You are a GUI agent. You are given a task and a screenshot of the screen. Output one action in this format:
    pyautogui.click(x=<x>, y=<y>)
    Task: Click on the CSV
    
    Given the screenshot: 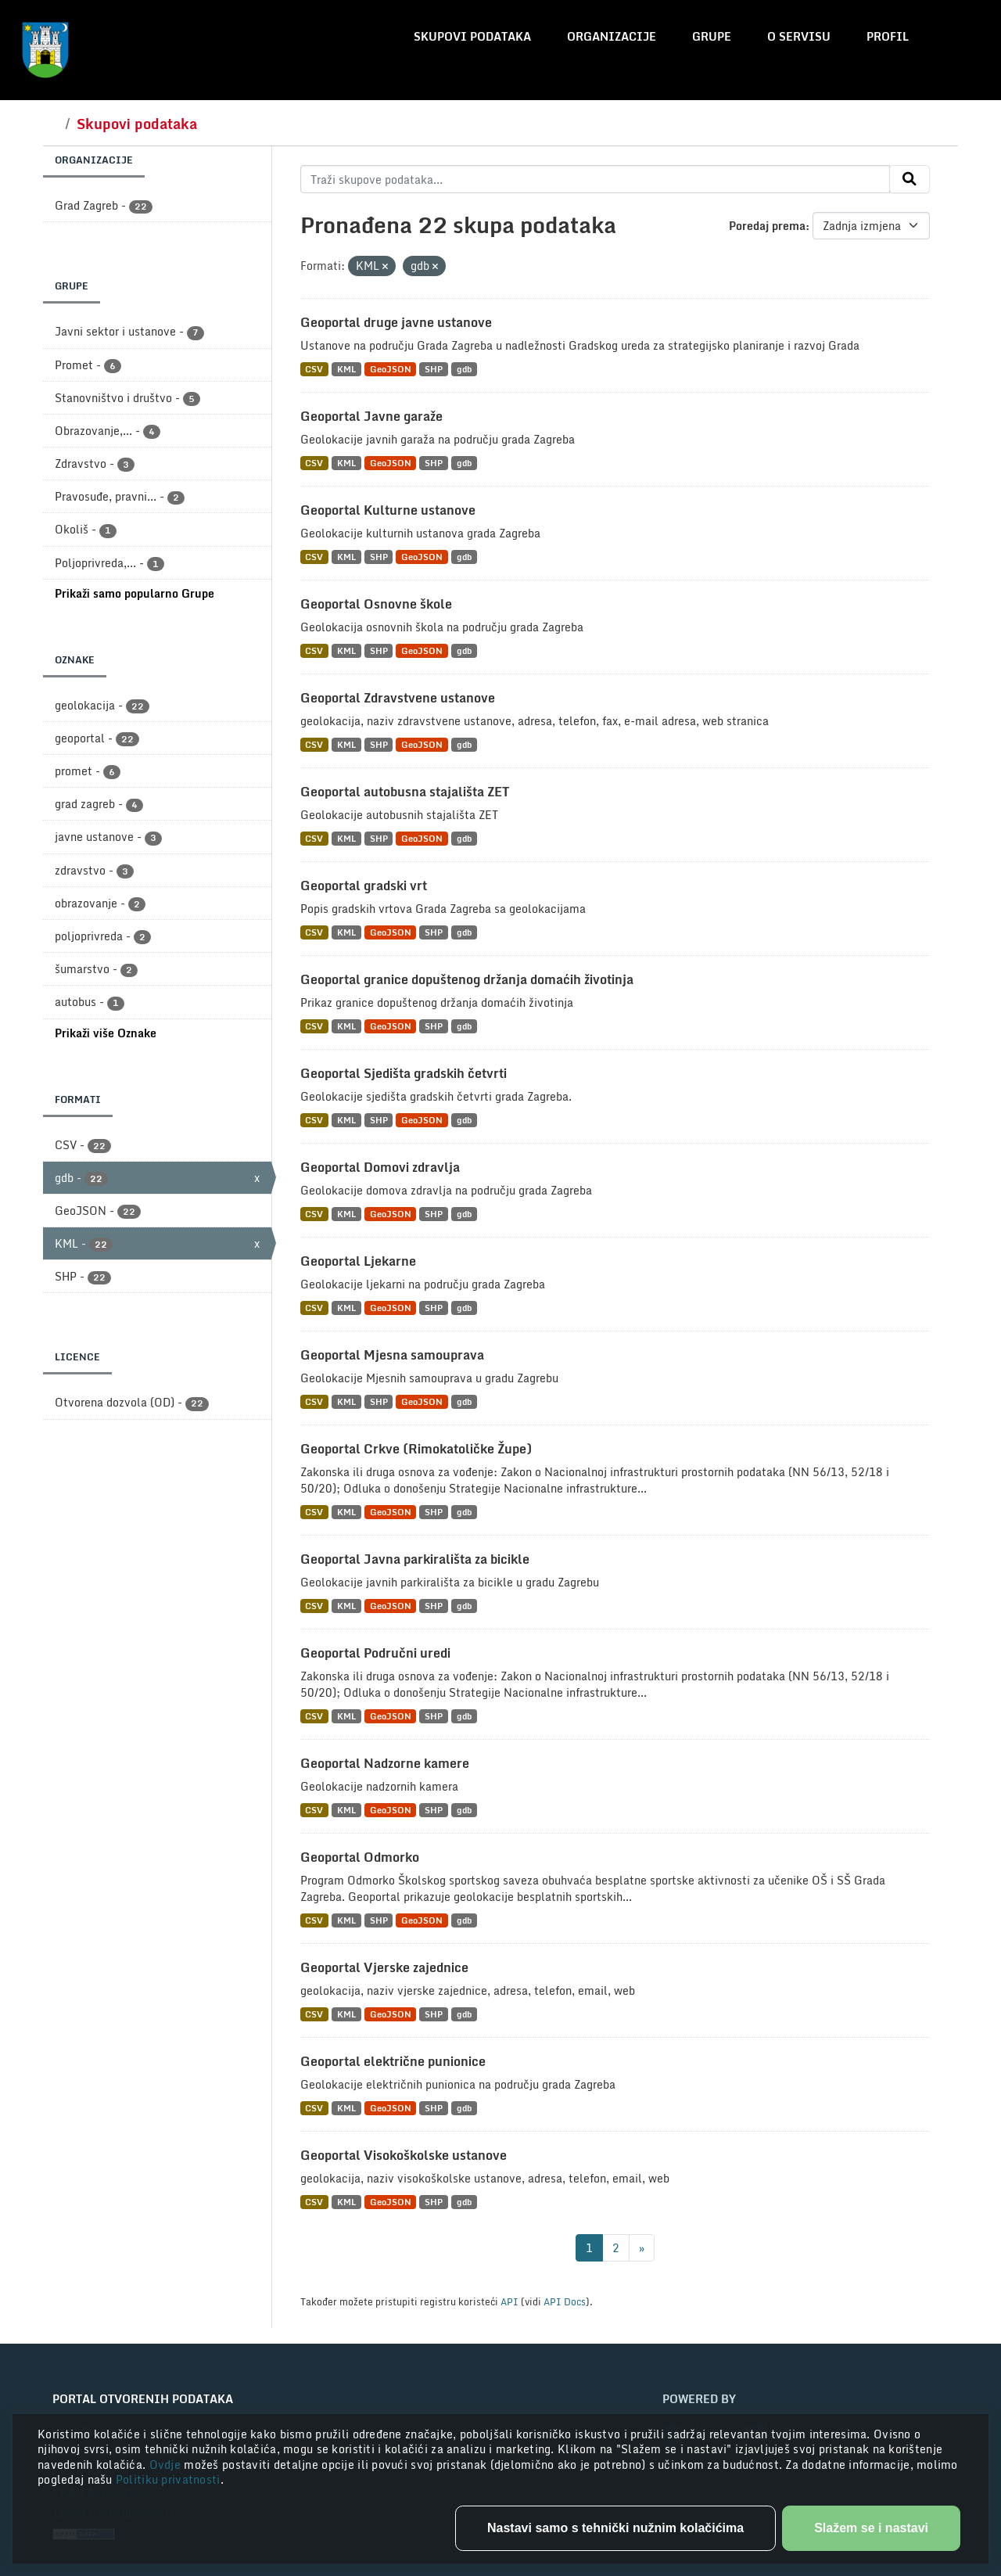 What is the action you would take?
    pyautogui.click(x=314, y=368)
    